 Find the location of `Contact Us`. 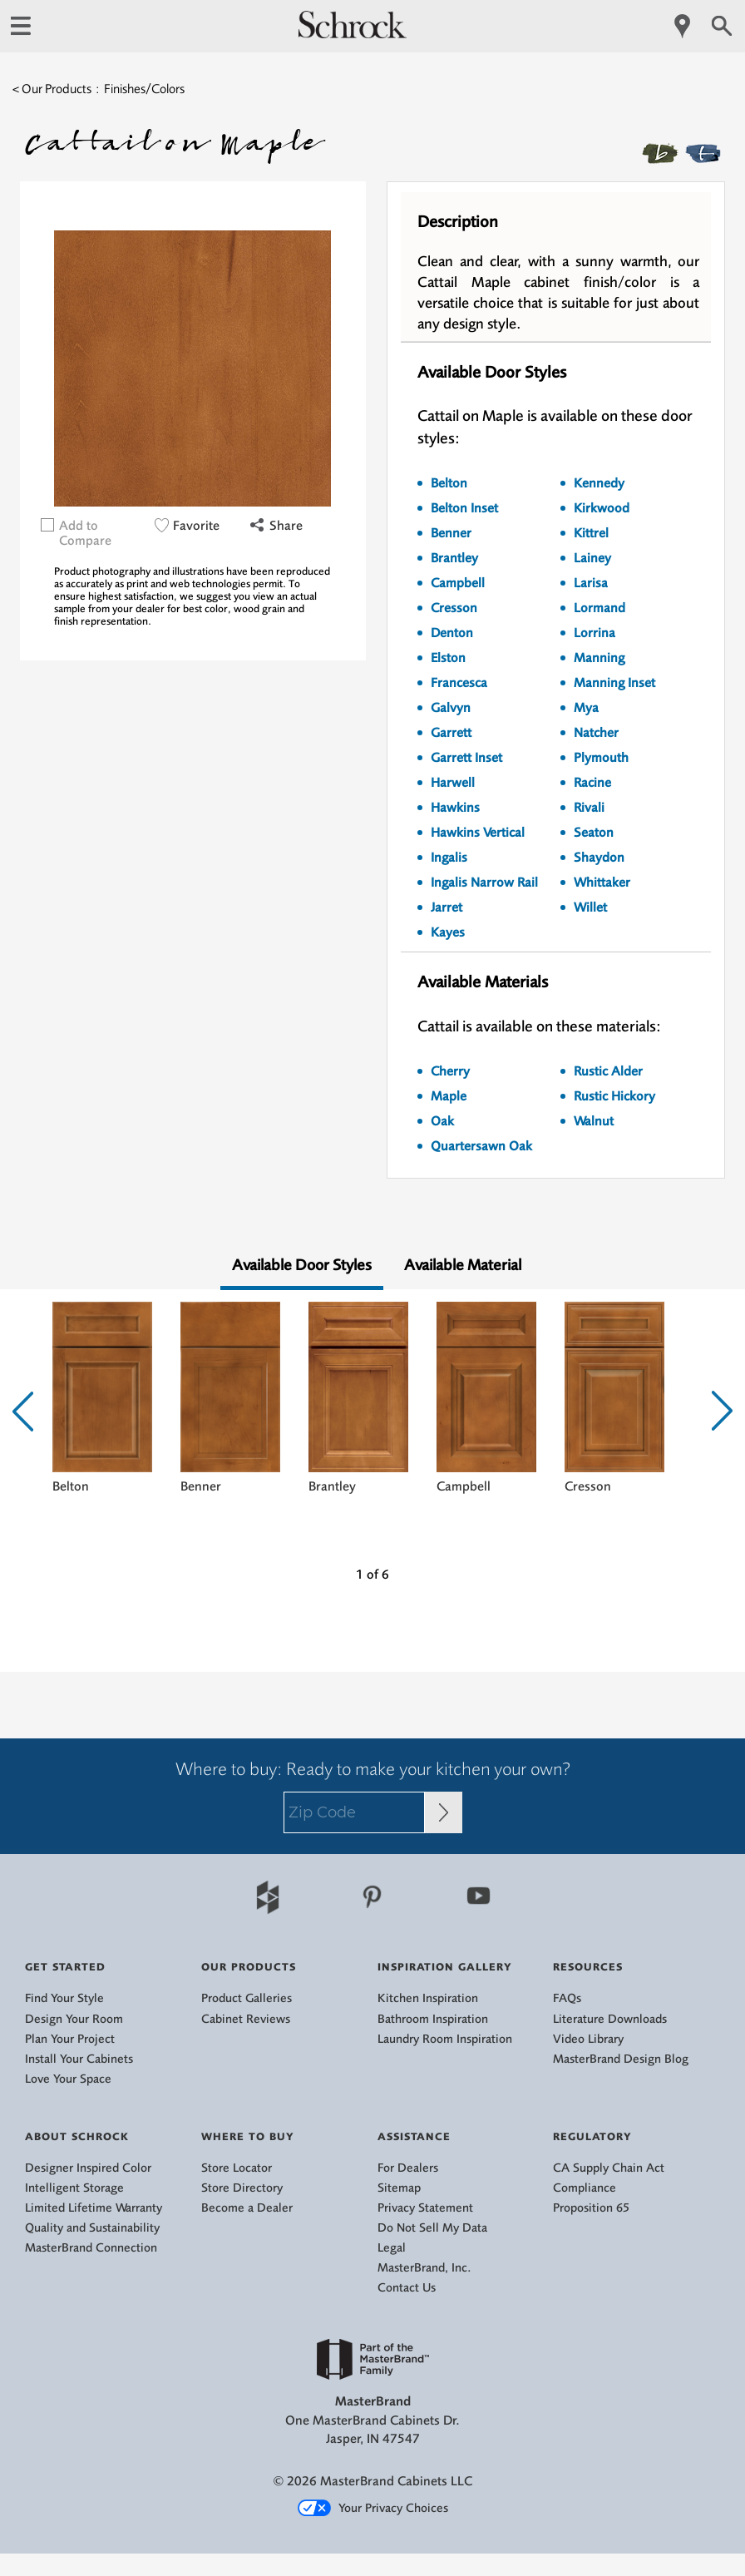

Contact Us is located at coordinates (406, 2288).